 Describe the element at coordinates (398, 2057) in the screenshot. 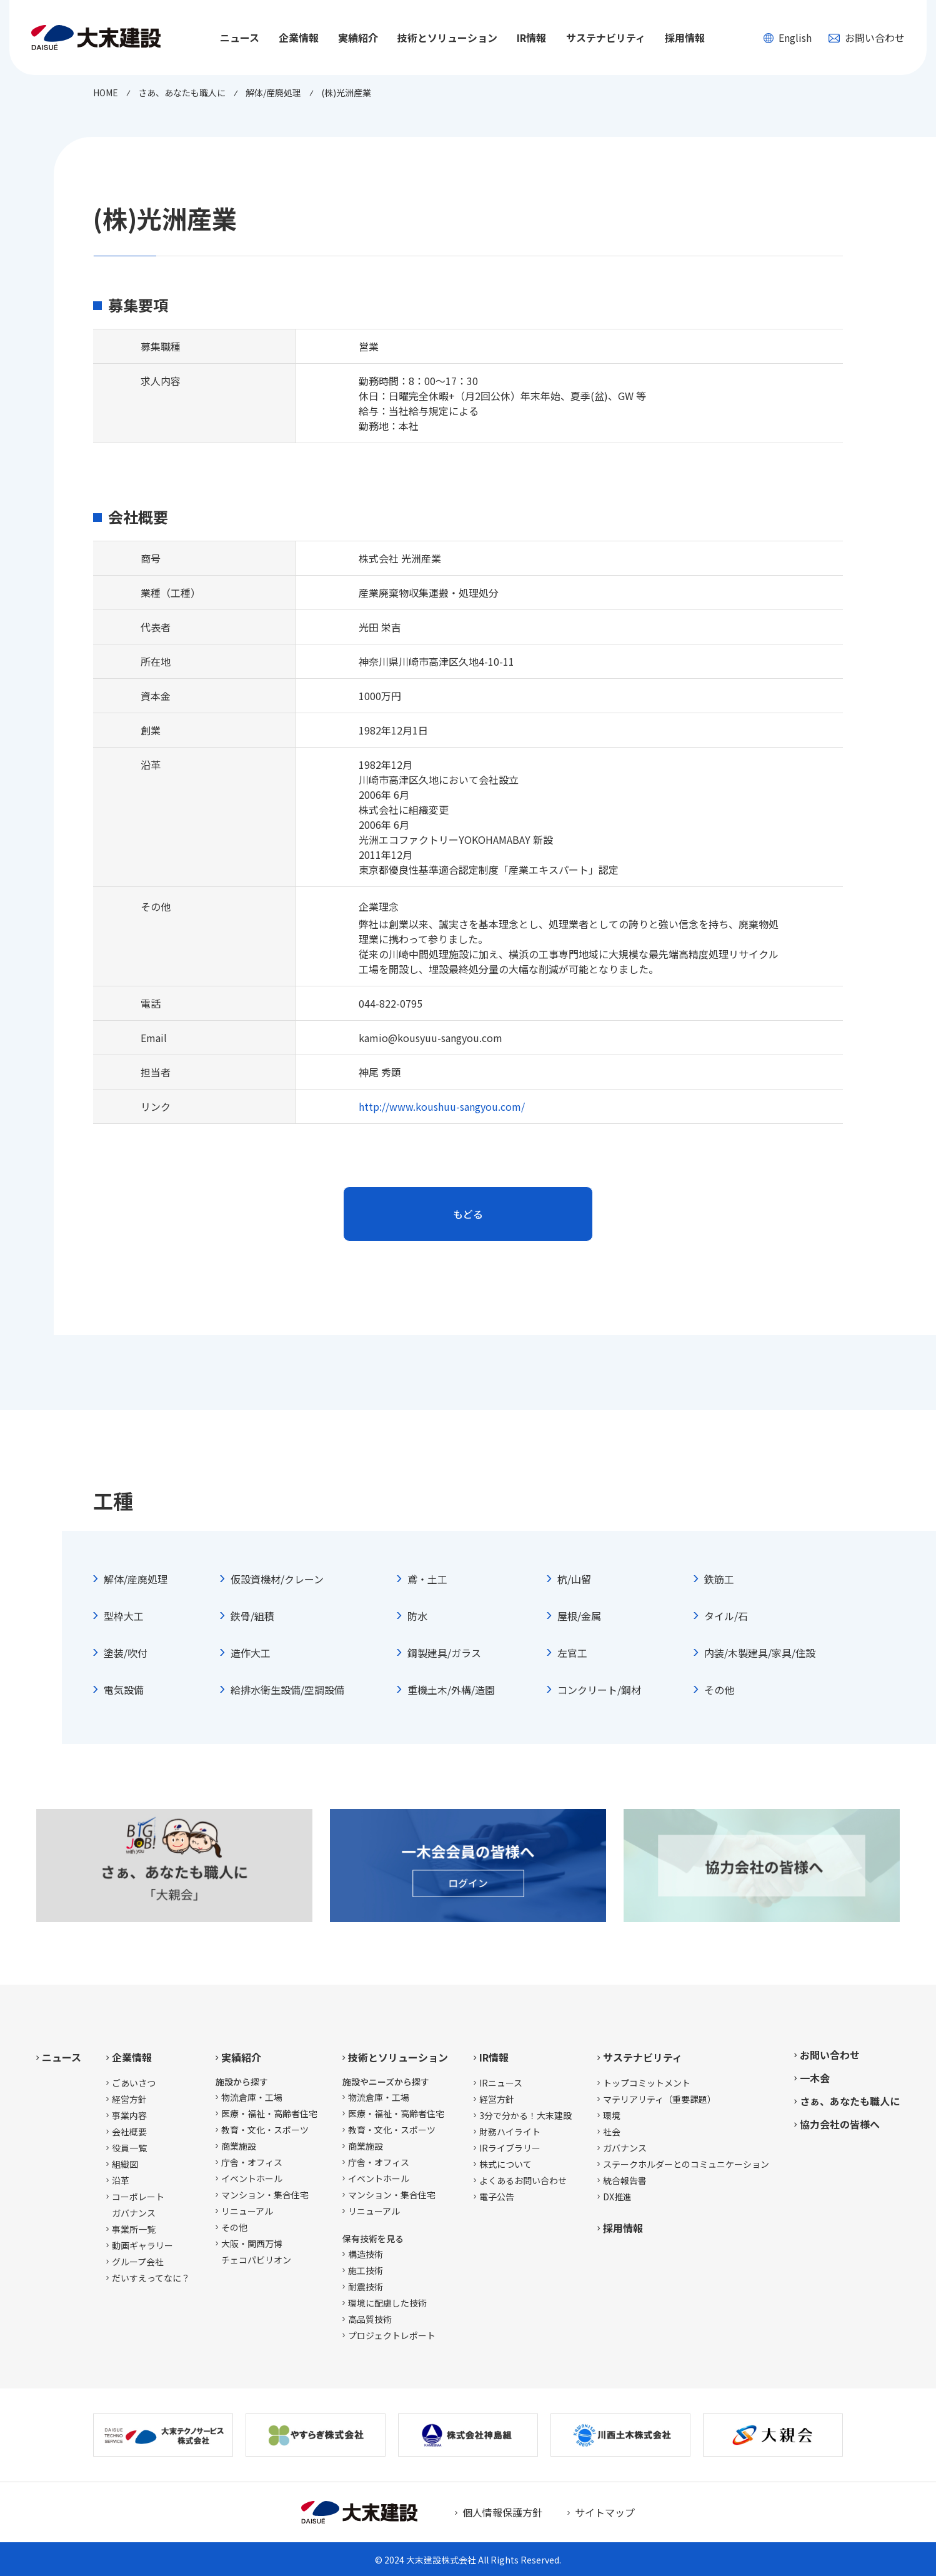

I see `技術とソリューション` at that location.